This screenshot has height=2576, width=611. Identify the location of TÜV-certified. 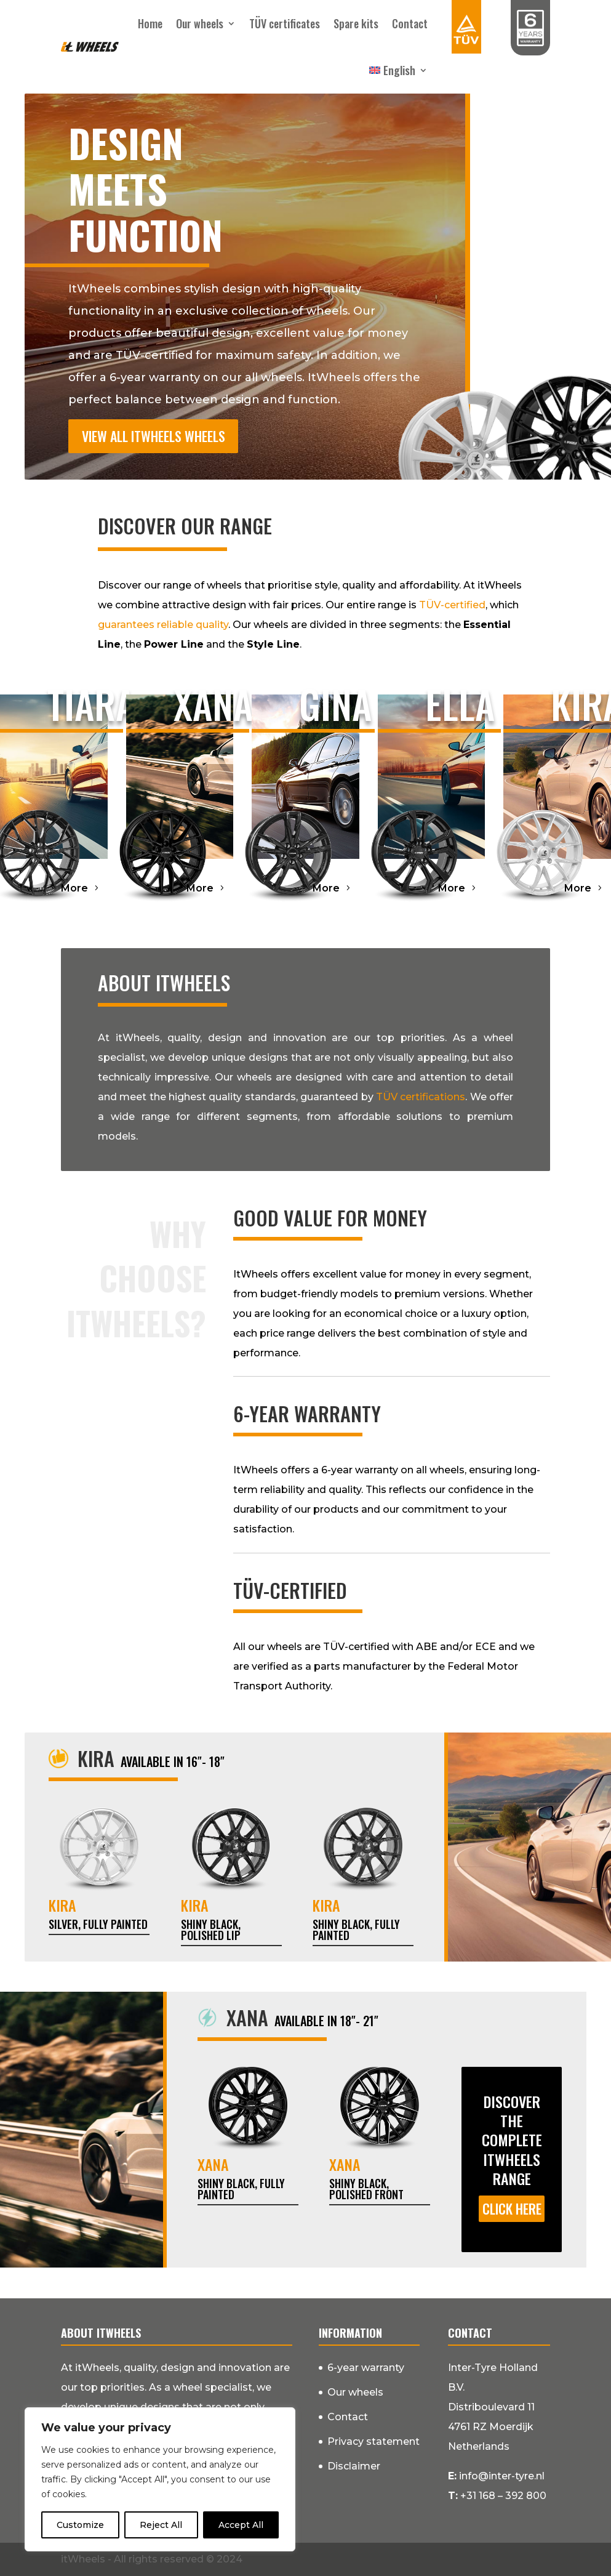
(452, 605).